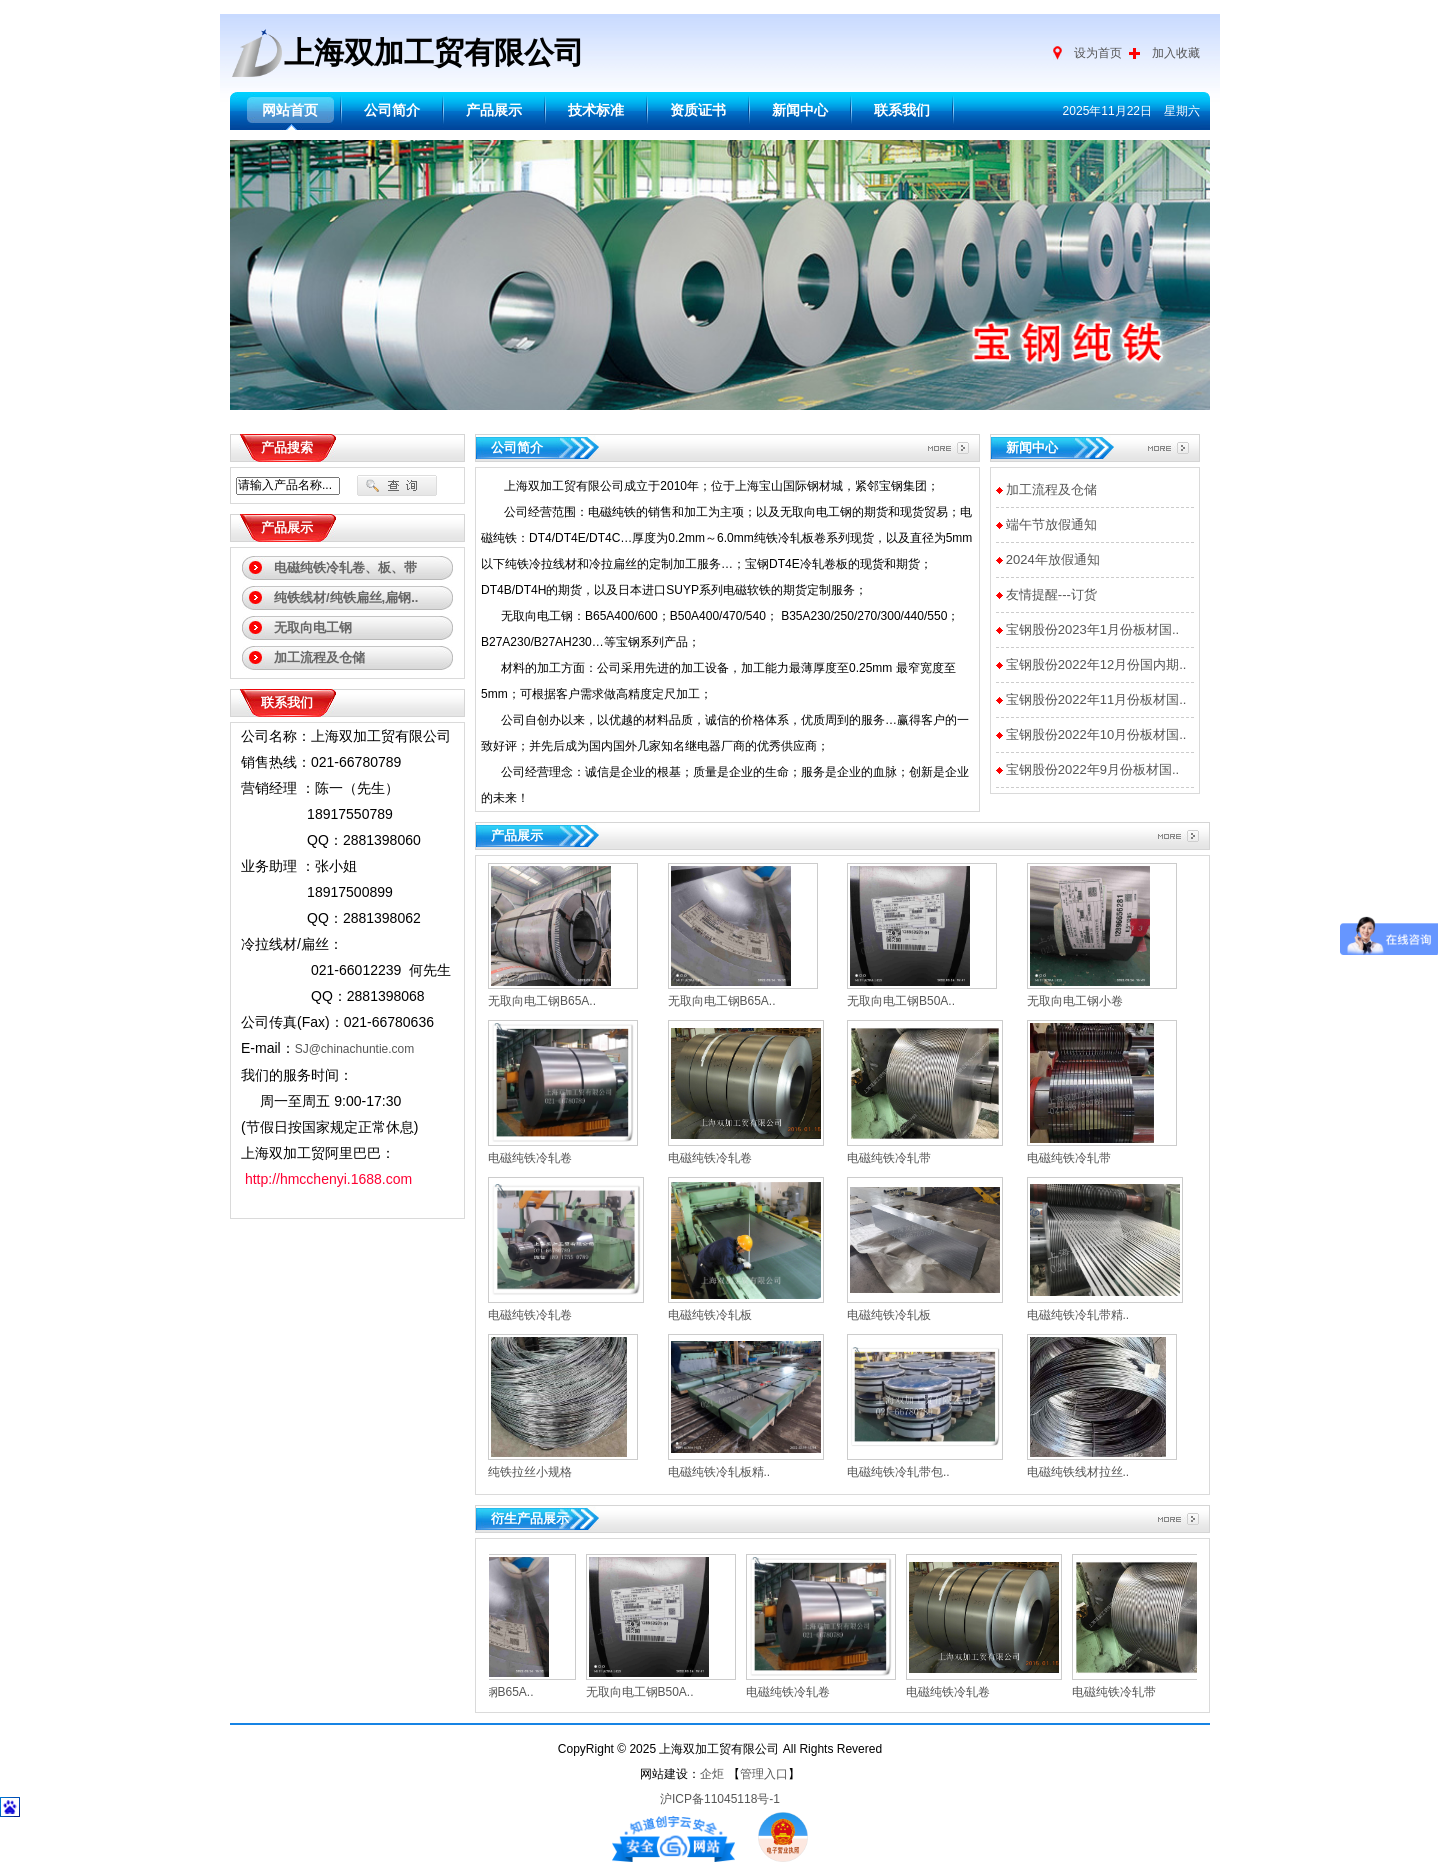 Image resolution: width=1440 pixels, height=1871 pixels. I want to click on 联系我们, so click(902, 110).